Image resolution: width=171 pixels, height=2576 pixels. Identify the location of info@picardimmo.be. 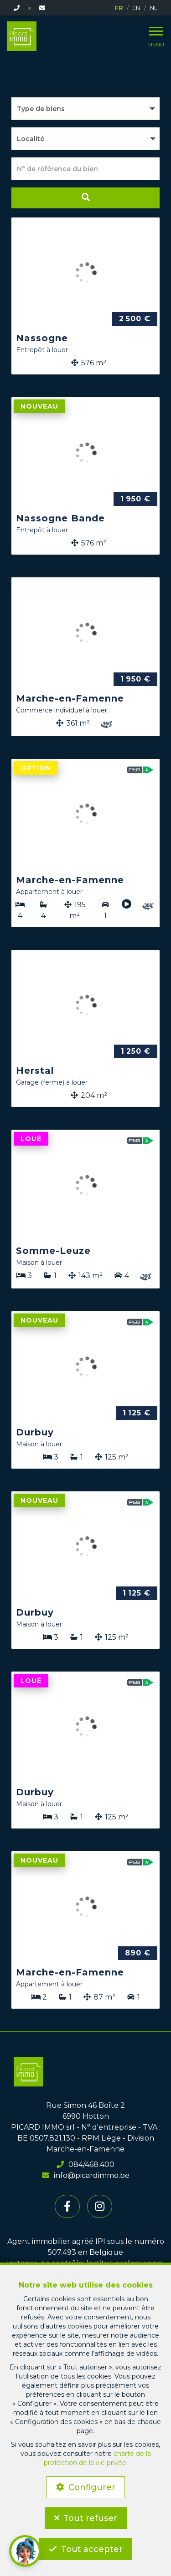
(86, 2175).